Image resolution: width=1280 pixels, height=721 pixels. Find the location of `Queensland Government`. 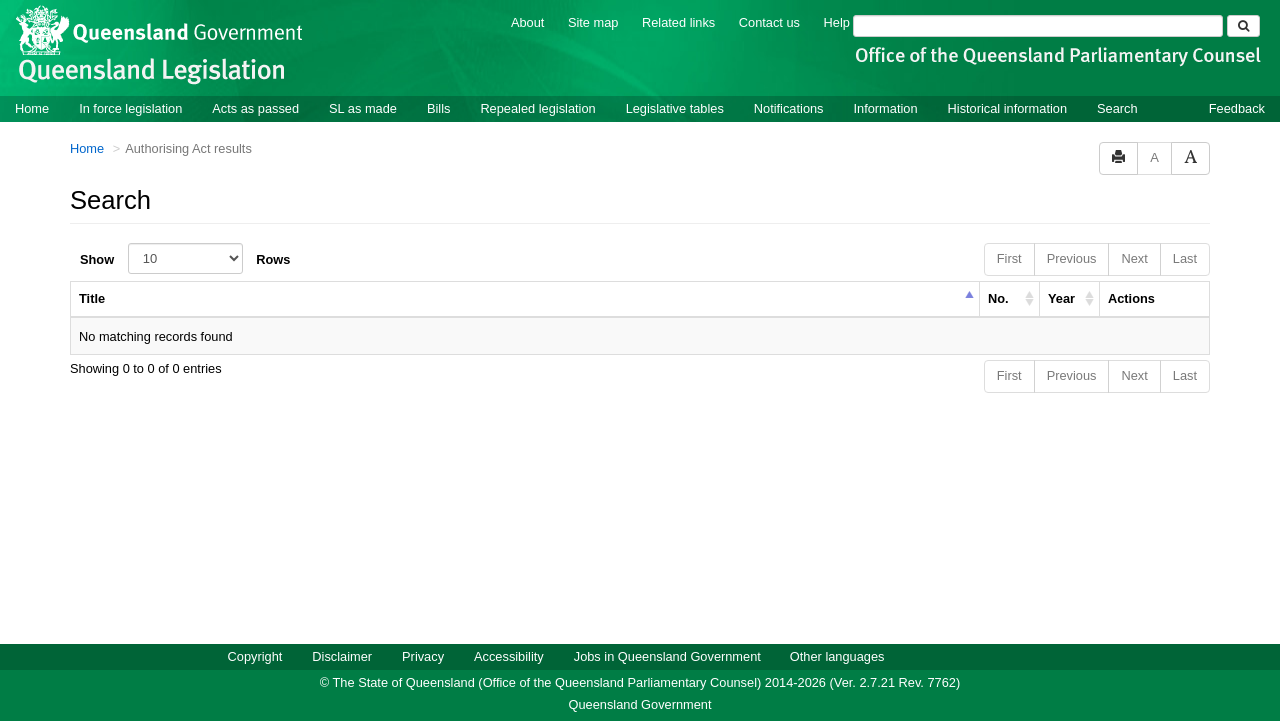

Queensland Government is located at coordinates (640, 703).